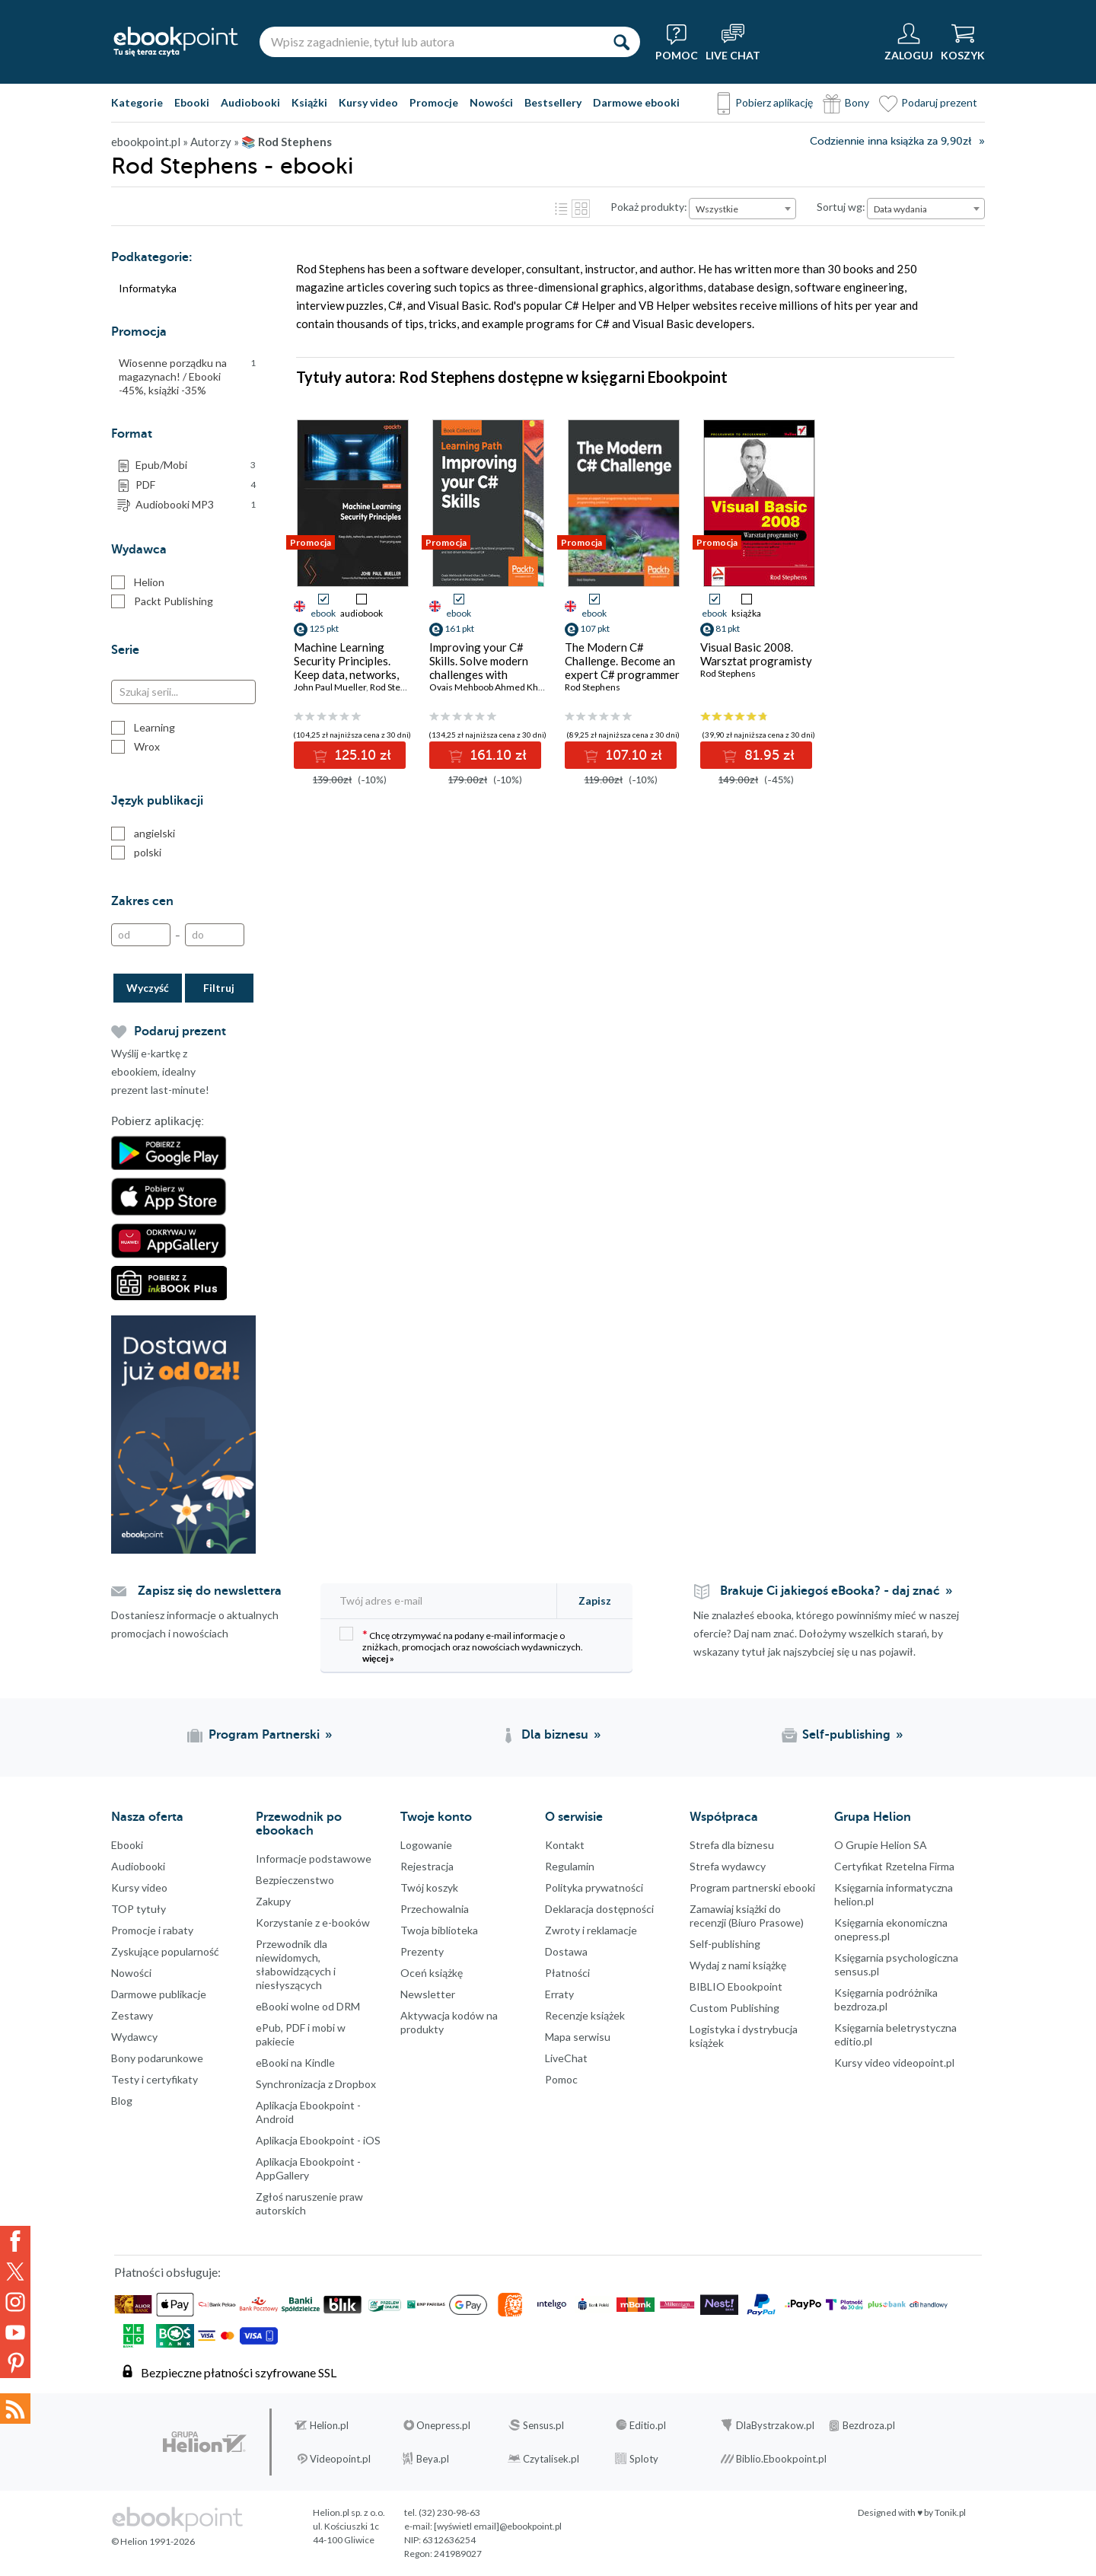  Describe the element at coordinates (594, 1887) in the screenshot. I see `Polityka prywatności` at that location.